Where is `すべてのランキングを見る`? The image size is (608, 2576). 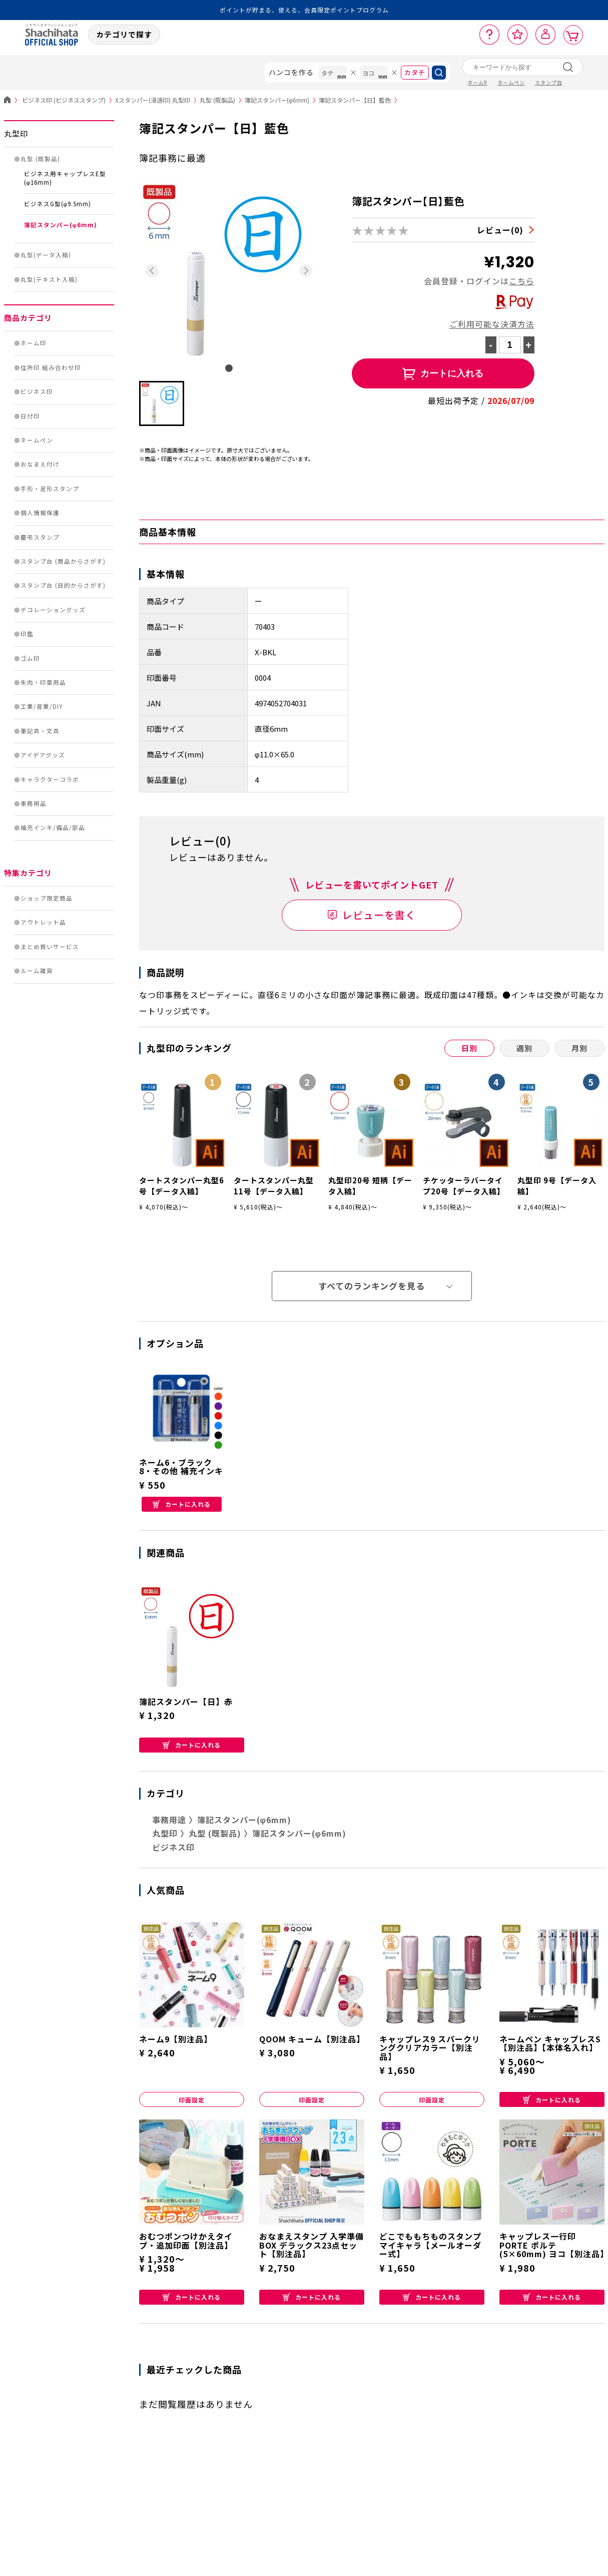 すべてのランキングを見る is located at coordinates (371, 1285).